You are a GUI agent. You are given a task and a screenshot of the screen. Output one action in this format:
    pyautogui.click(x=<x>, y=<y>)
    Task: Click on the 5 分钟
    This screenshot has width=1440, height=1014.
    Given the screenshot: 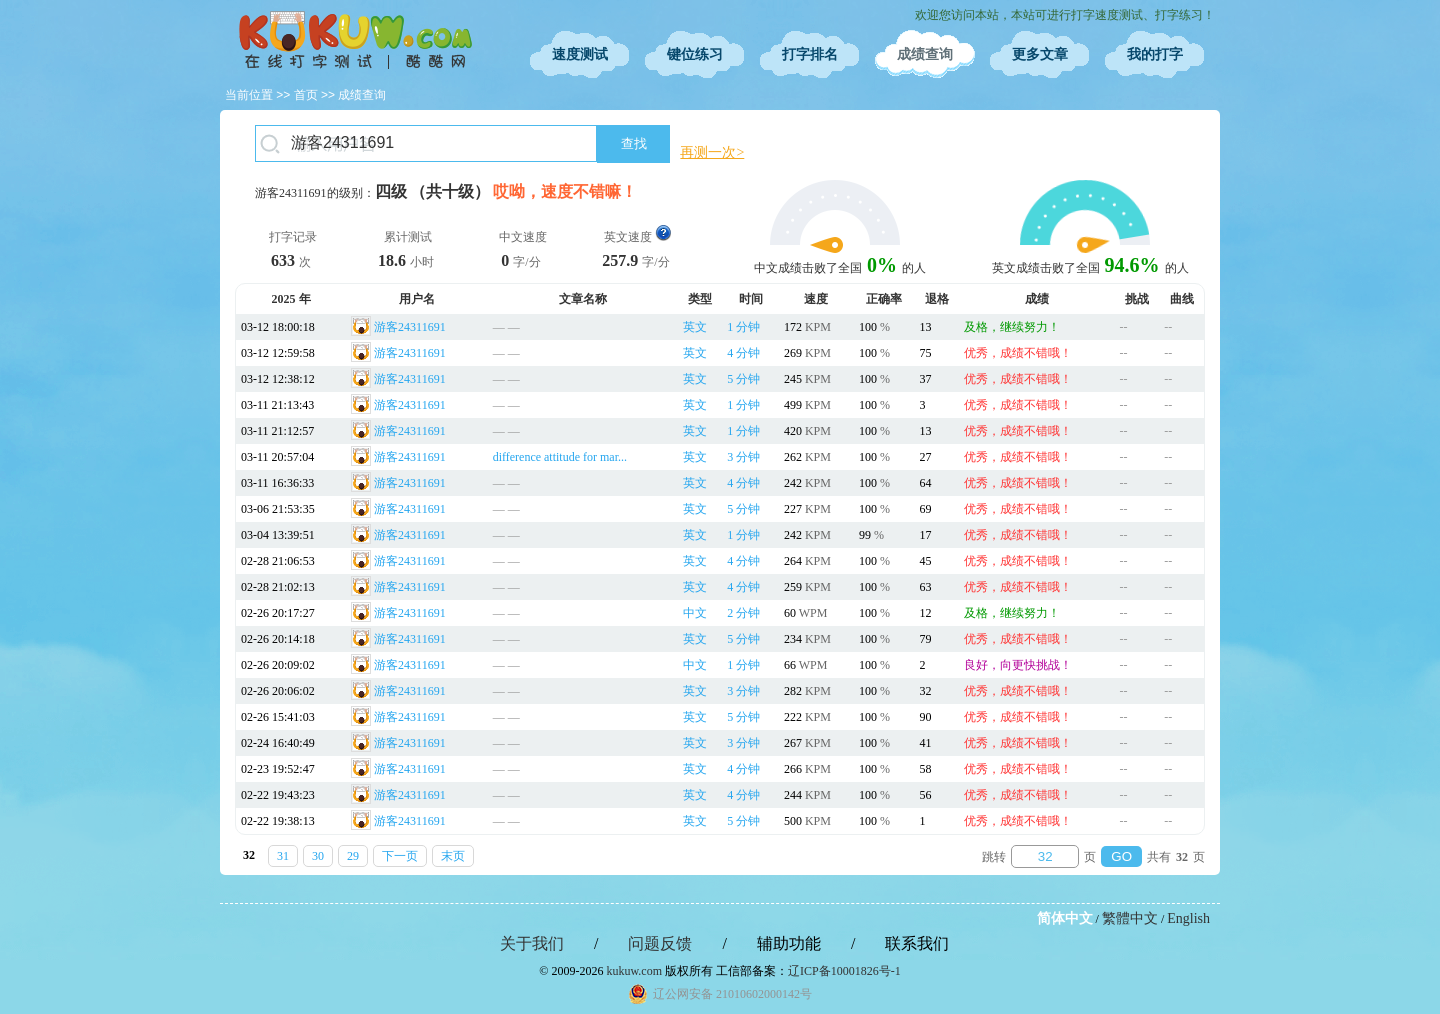 What is the action you would take?
    pyautogui.click(x=743, y=379)
    